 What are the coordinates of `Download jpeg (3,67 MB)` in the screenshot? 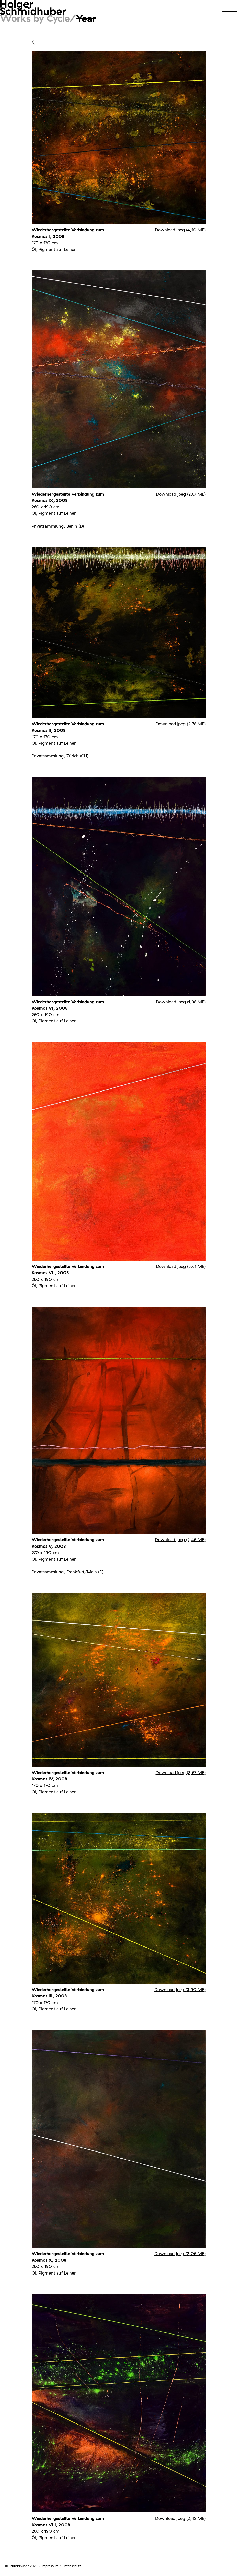 It's located at (181, 1772).